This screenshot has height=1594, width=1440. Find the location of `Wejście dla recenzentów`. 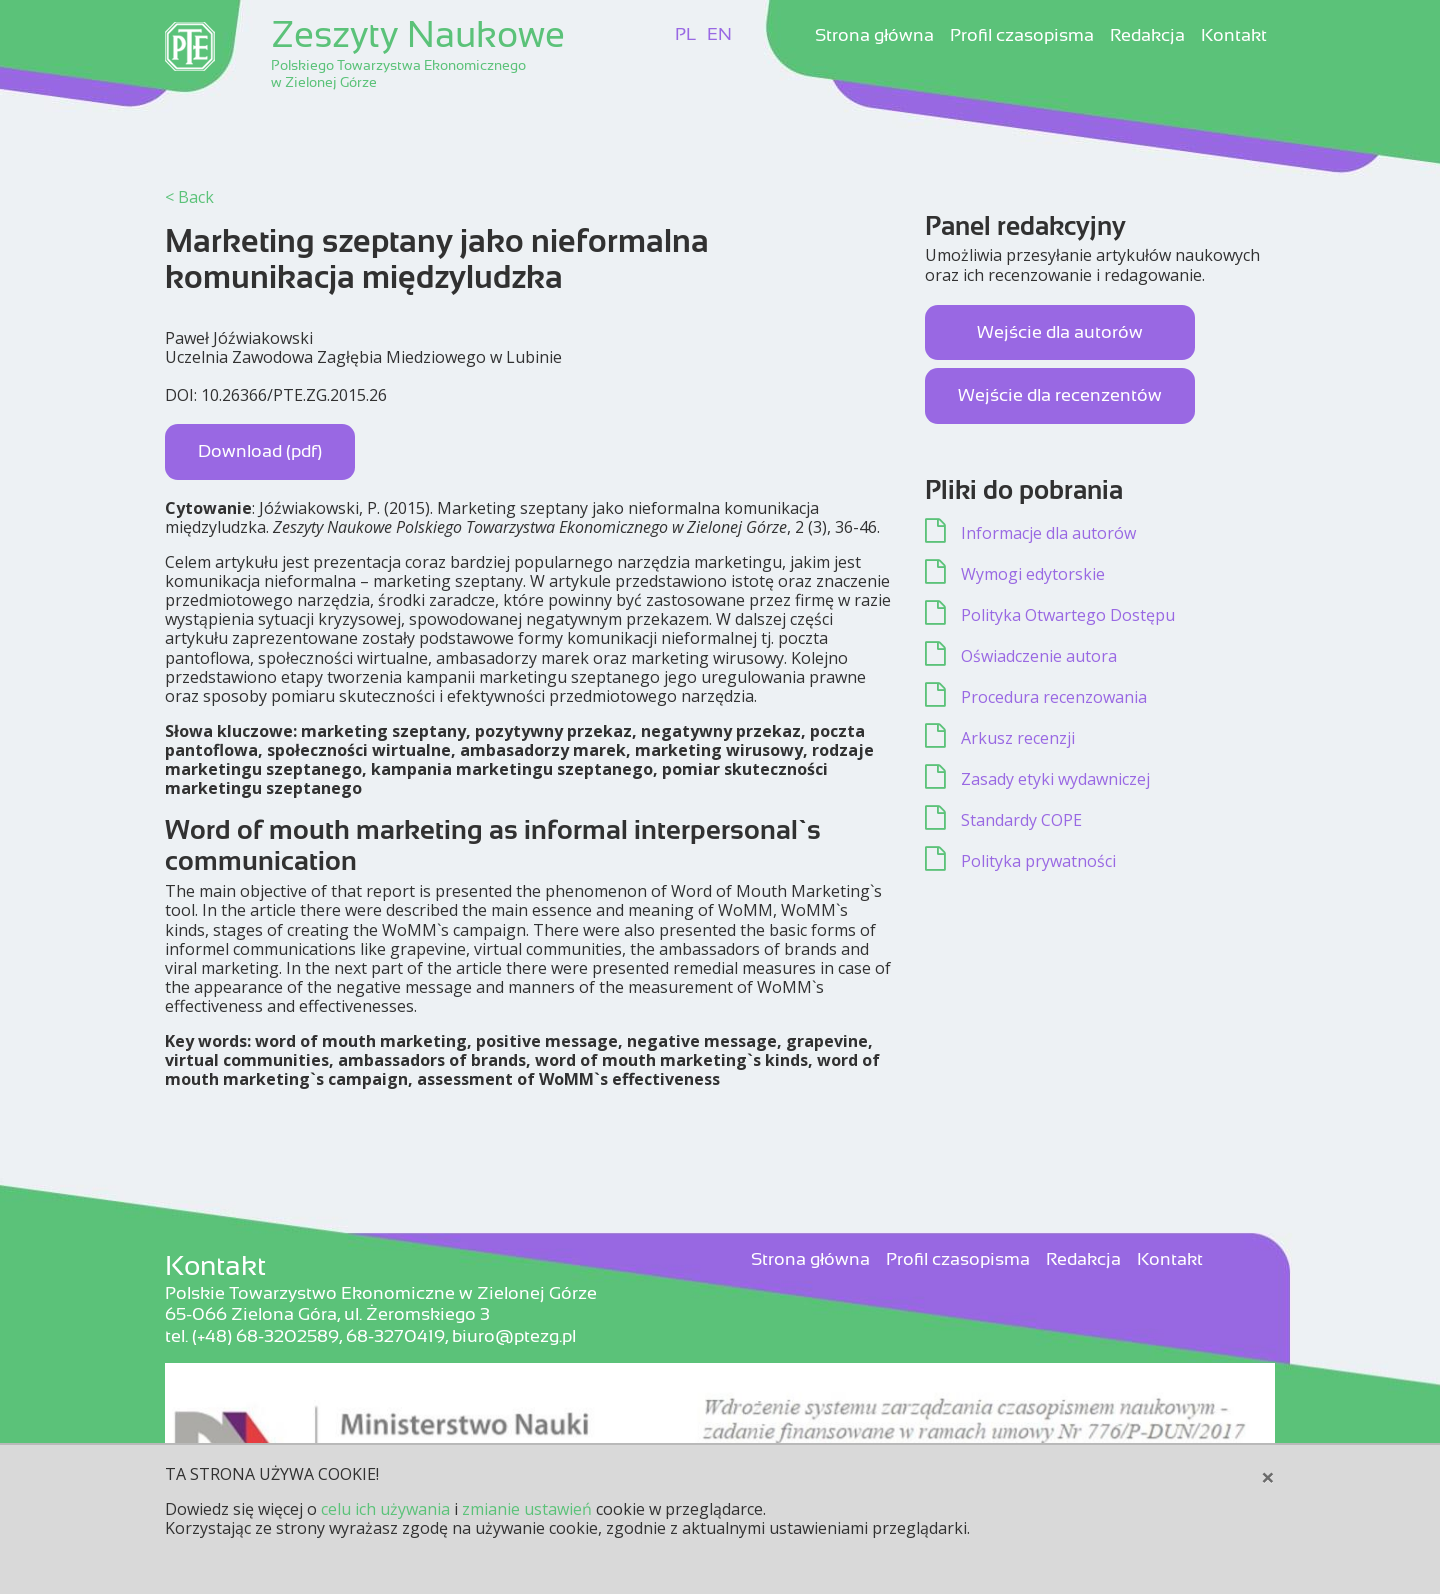

Wejście dla recenzentów is located at coordinates (1060, 395).